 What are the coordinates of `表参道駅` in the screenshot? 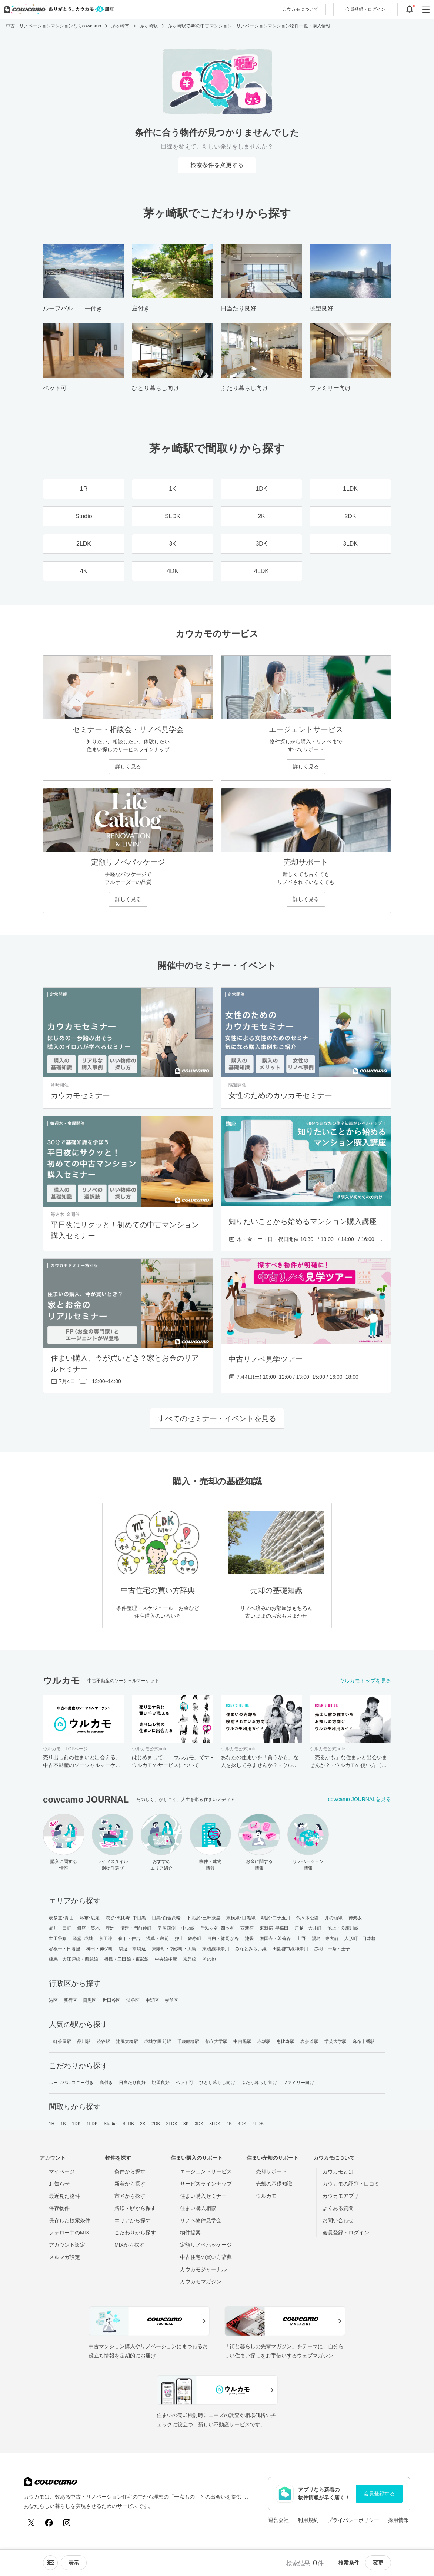 It's located at (309, 2041).